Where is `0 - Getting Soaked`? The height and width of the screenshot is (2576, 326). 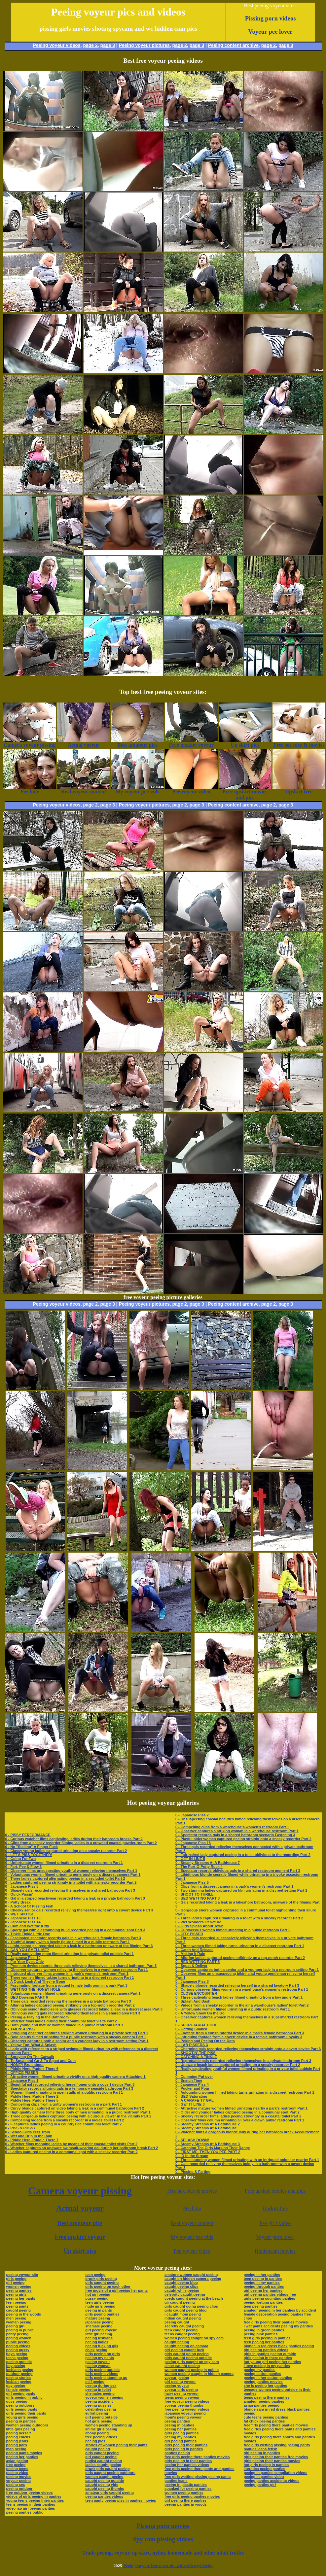
0 - Getting Soaked is located at coordinates (191, 2029).